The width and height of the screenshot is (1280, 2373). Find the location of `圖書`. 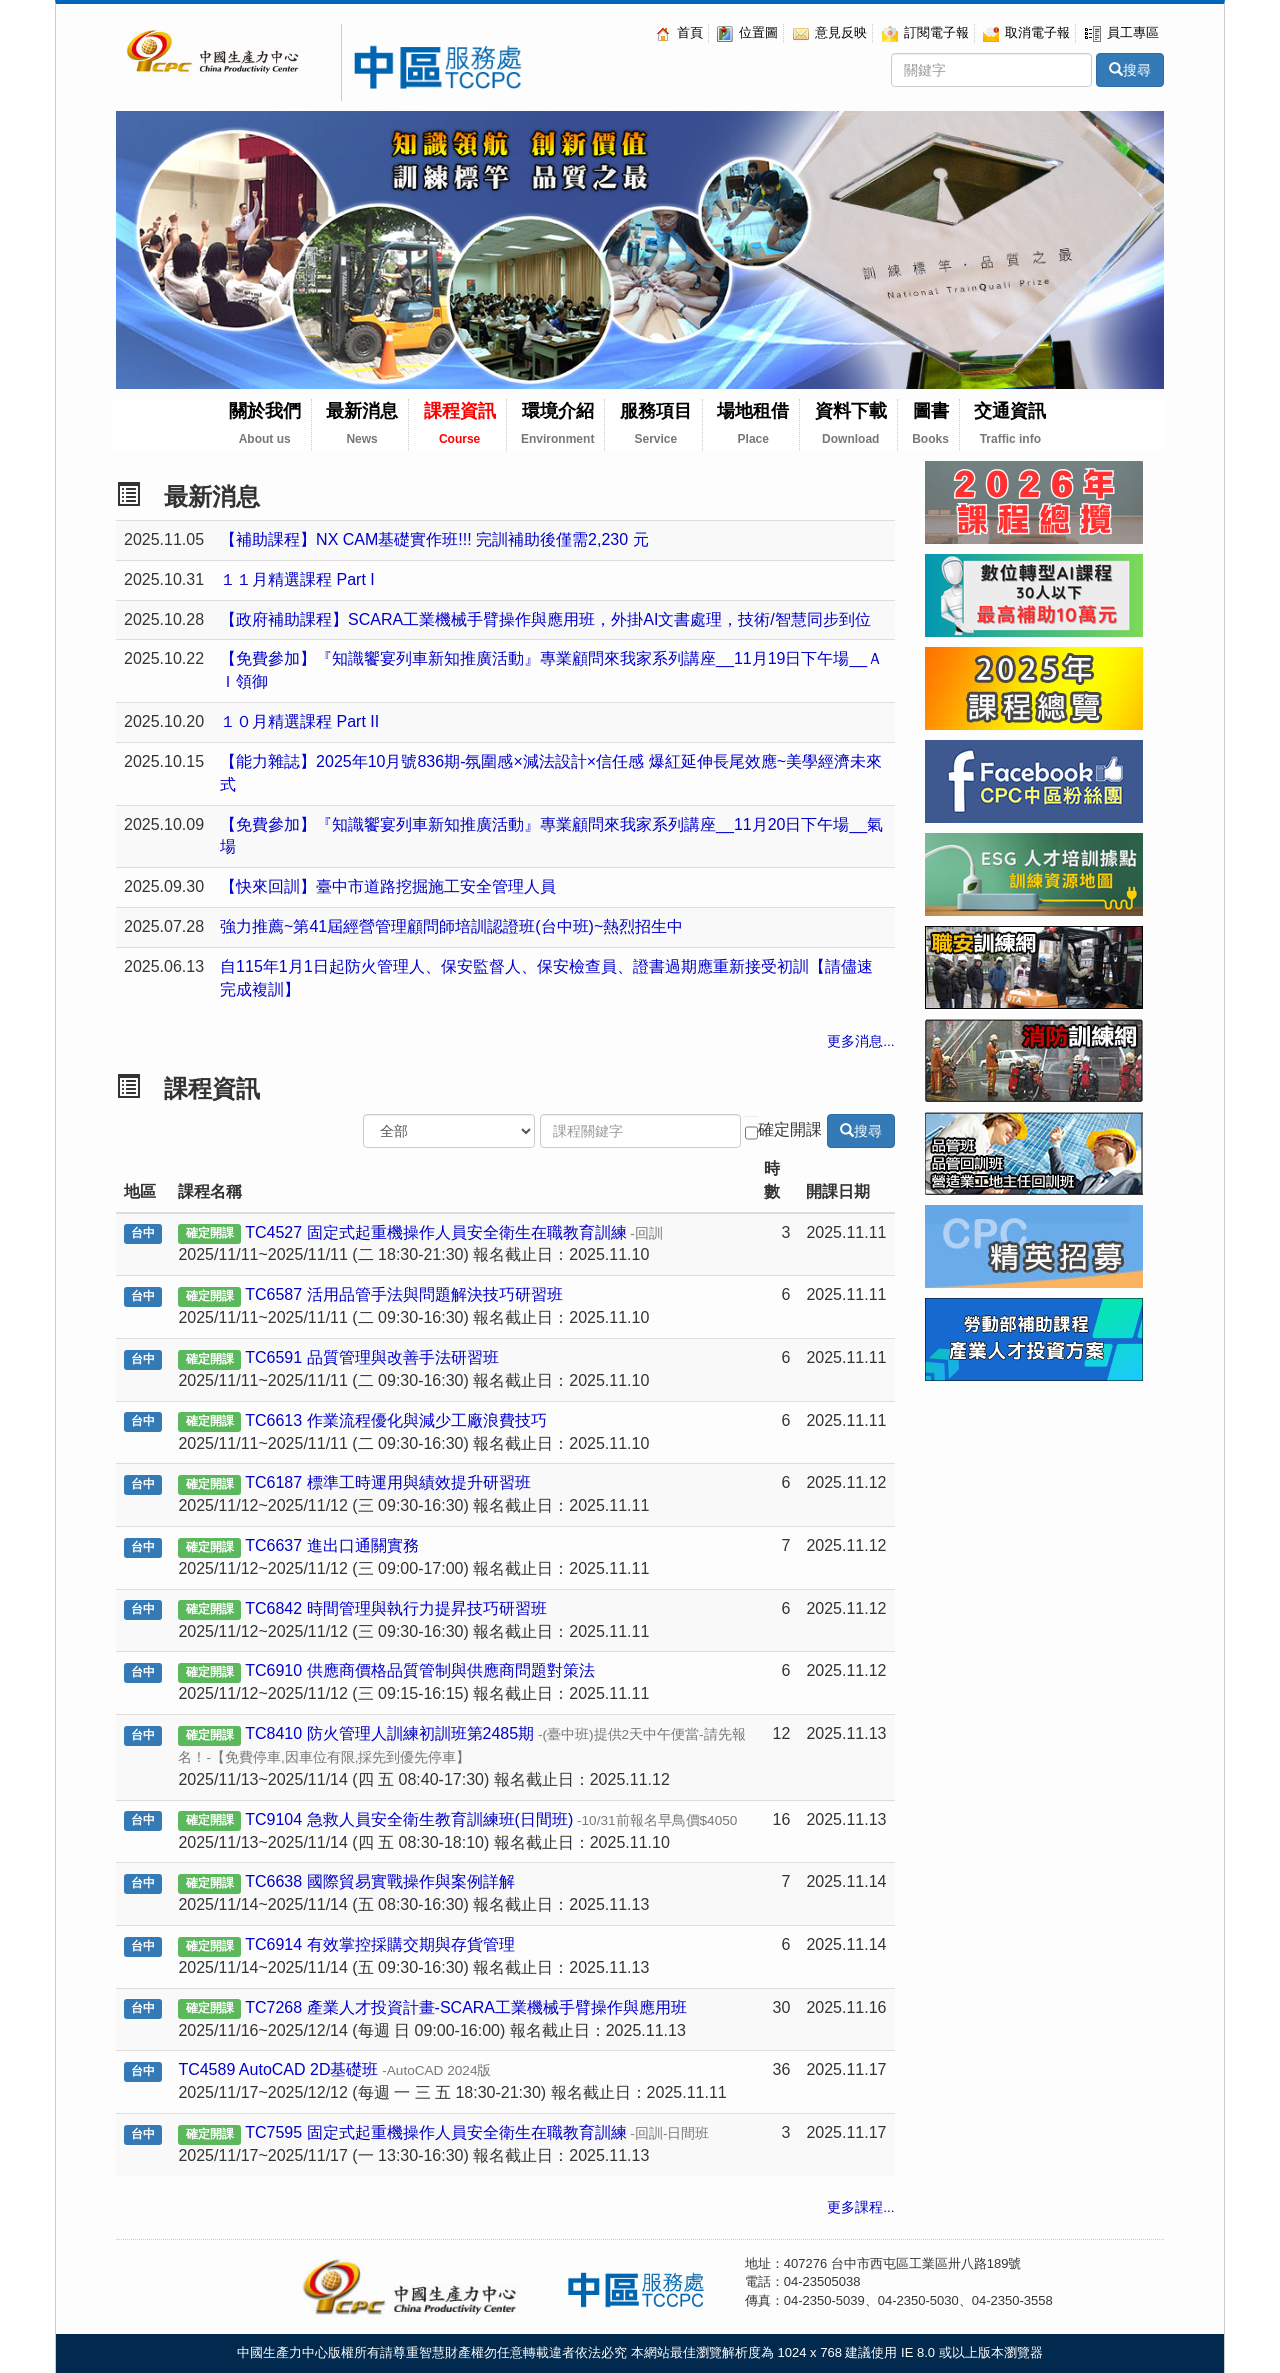

圖書 is located at coordinates (930, 423).